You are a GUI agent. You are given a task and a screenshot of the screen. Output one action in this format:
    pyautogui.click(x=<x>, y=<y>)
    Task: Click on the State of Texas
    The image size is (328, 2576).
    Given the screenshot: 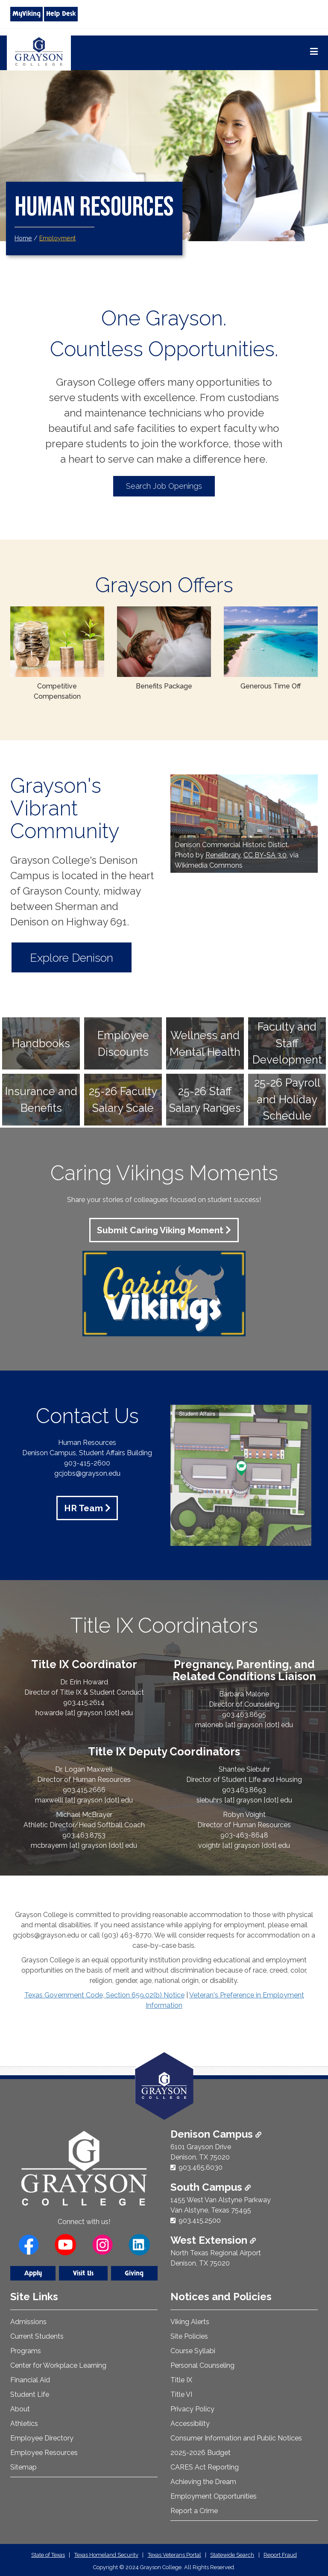 What is the action you would take?
    pyautogui.click(x=48, y=2554)
    